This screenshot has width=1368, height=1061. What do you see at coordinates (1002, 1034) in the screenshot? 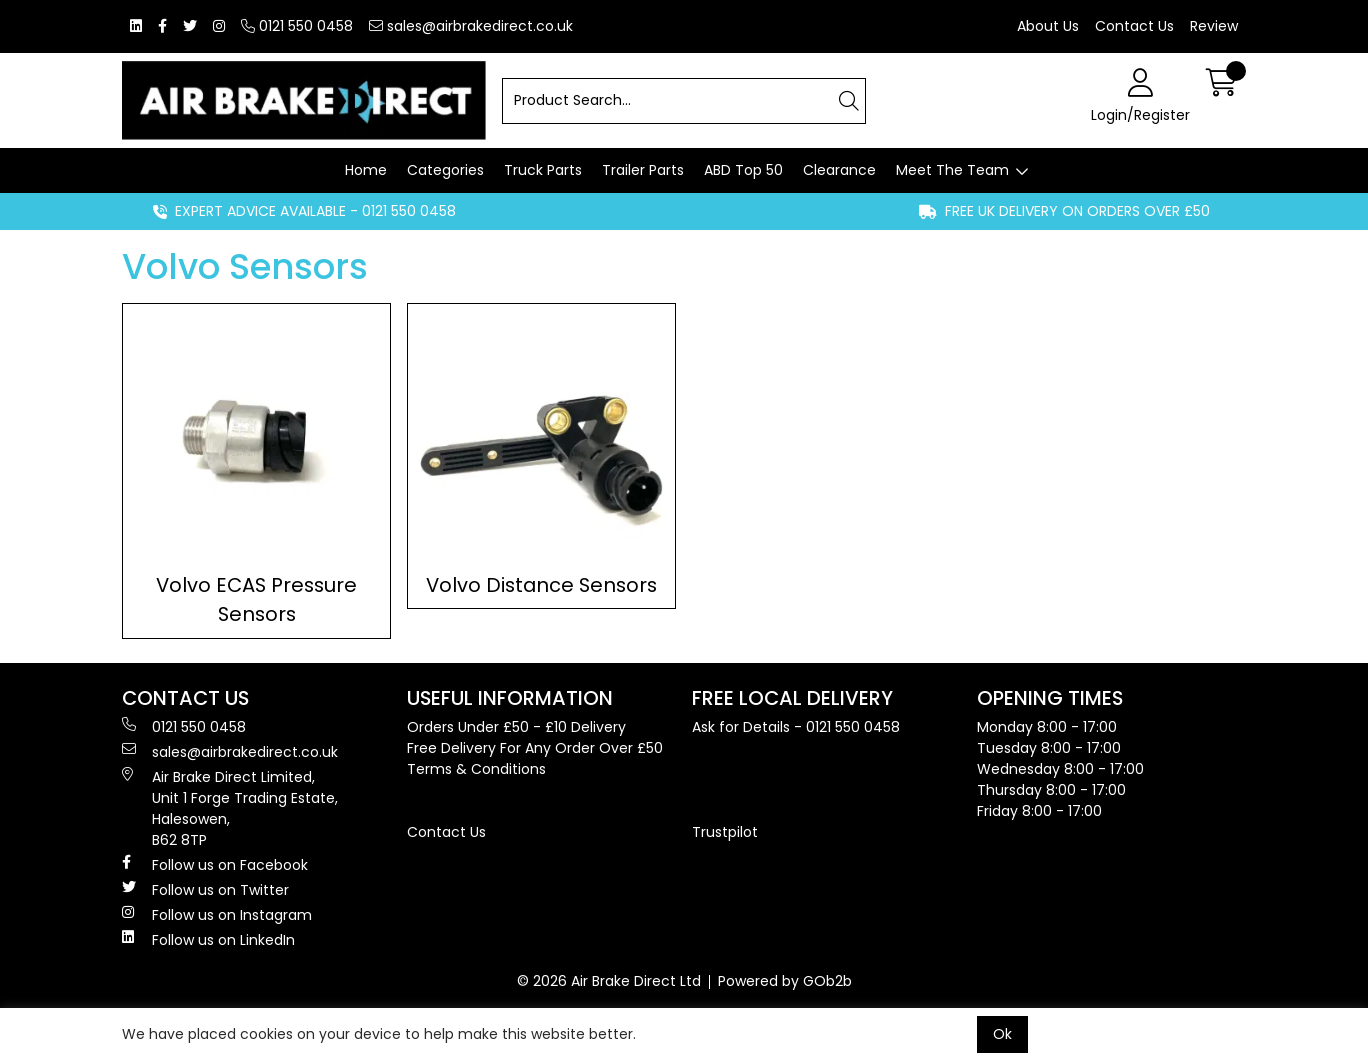
I see `Ok` at bounding box center [1002, 1034].